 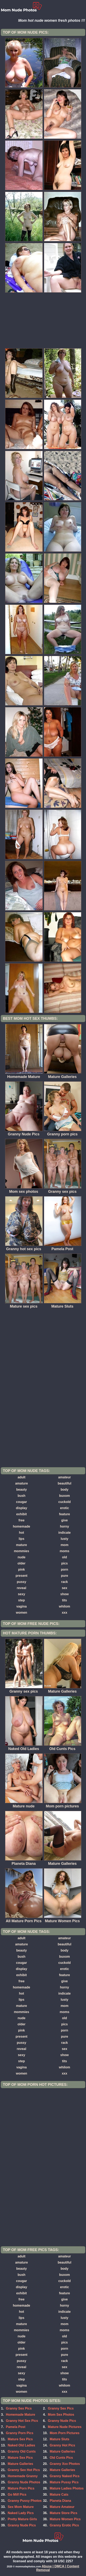 I want to click on mommies, so click(x=21, y=1551).